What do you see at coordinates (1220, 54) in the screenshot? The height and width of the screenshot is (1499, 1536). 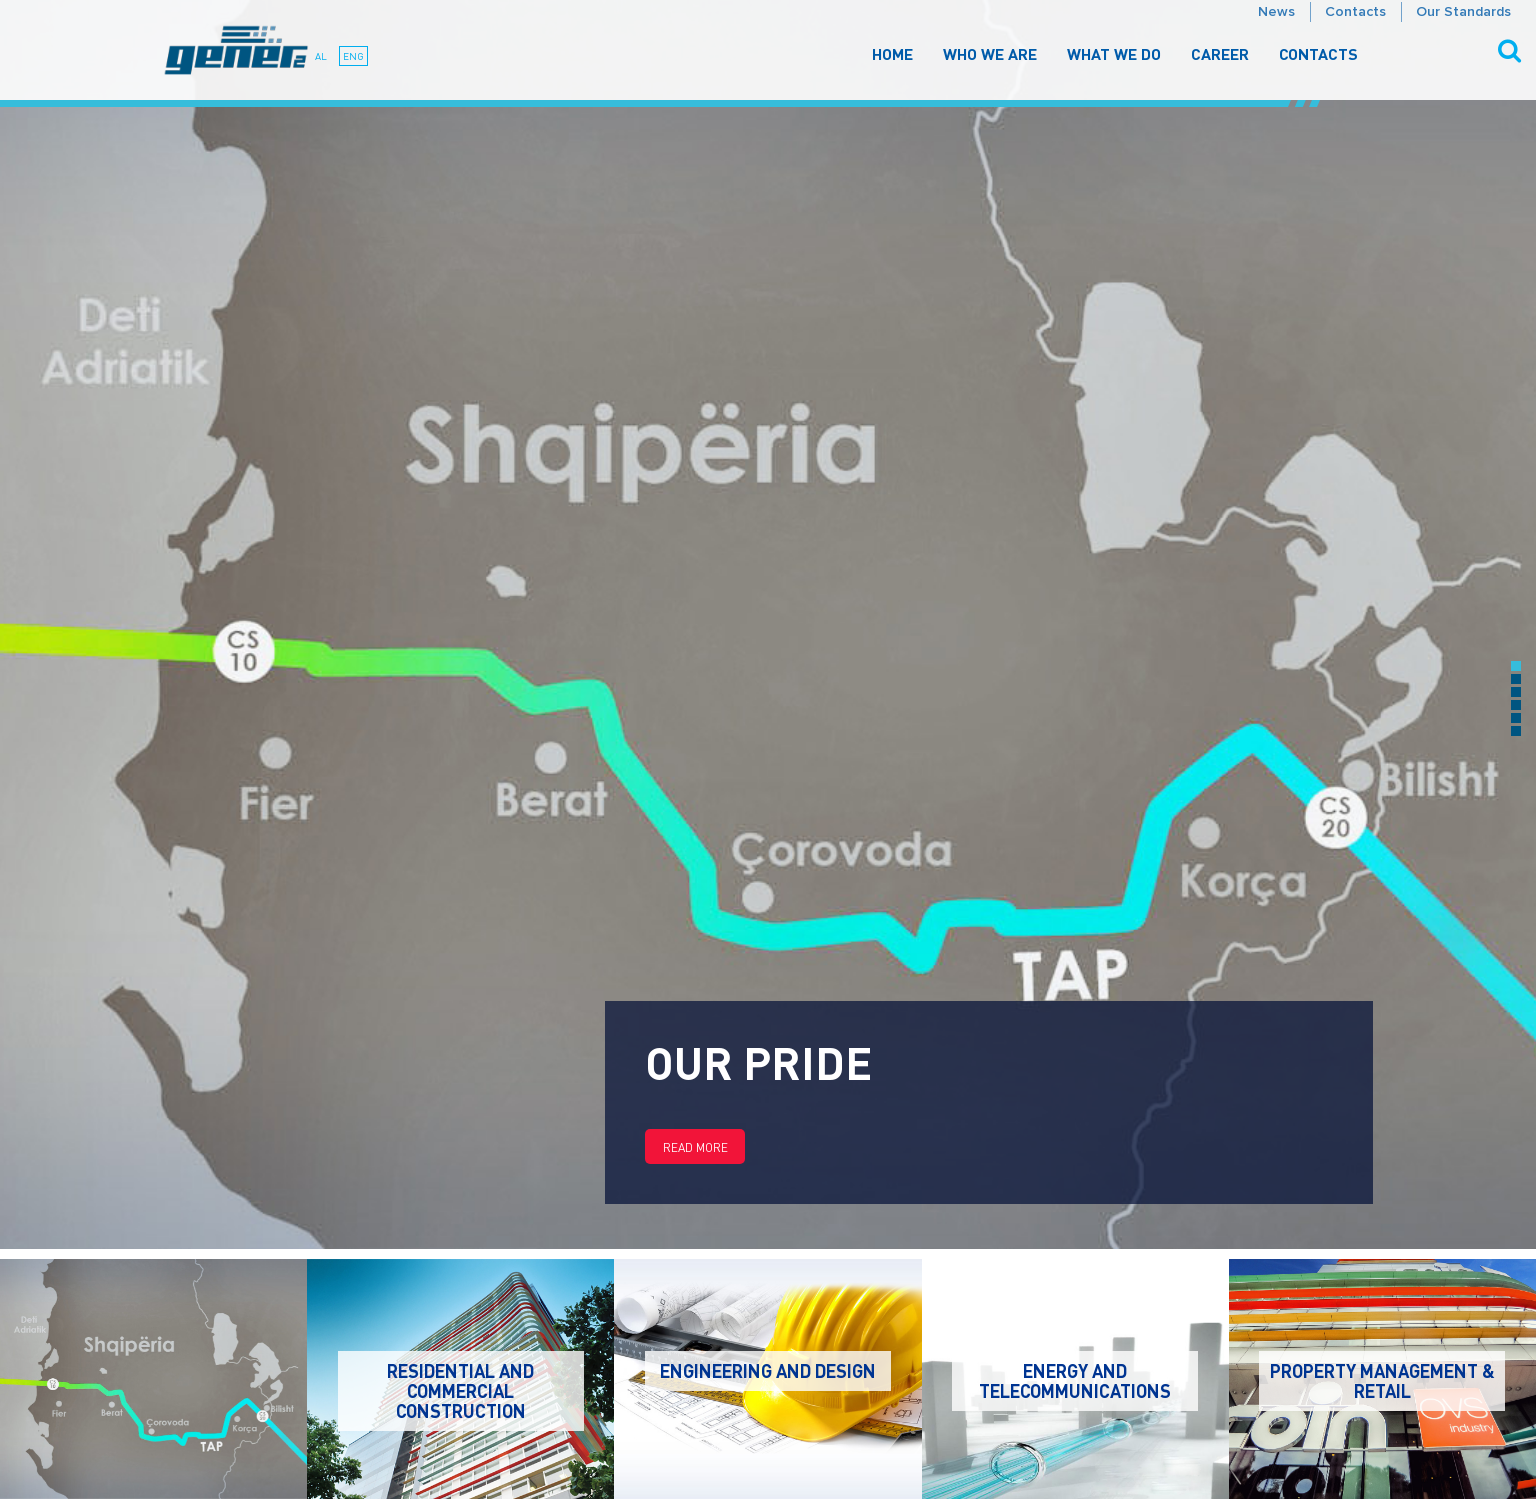 I see `Career` at bounding box center [1220, 54].